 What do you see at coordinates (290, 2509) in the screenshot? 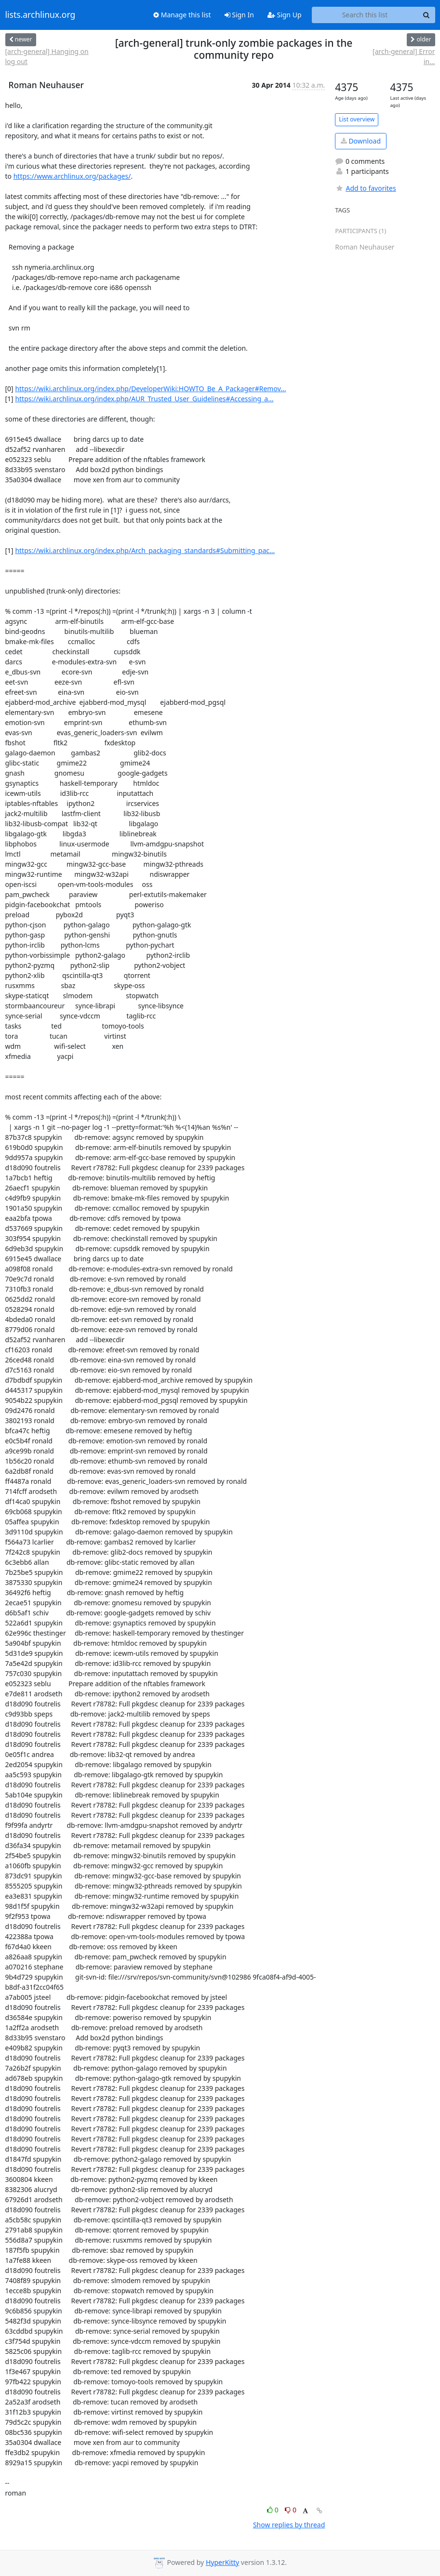
I see `0 [Dislike thread]` at bounding box center [290, 2509].